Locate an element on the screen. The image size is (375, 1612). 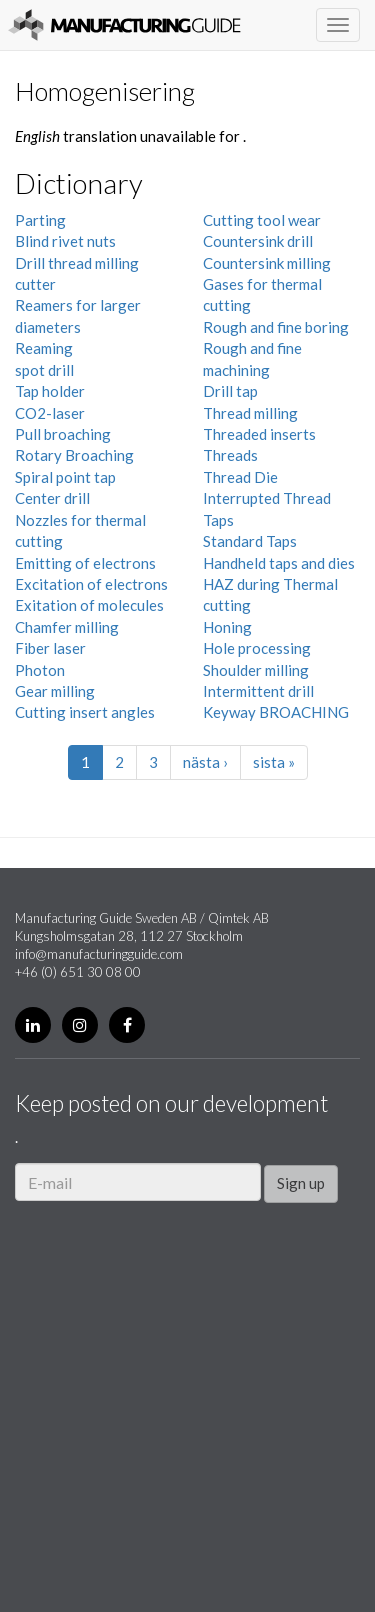
Reaming is located at coordinates (44, 348).